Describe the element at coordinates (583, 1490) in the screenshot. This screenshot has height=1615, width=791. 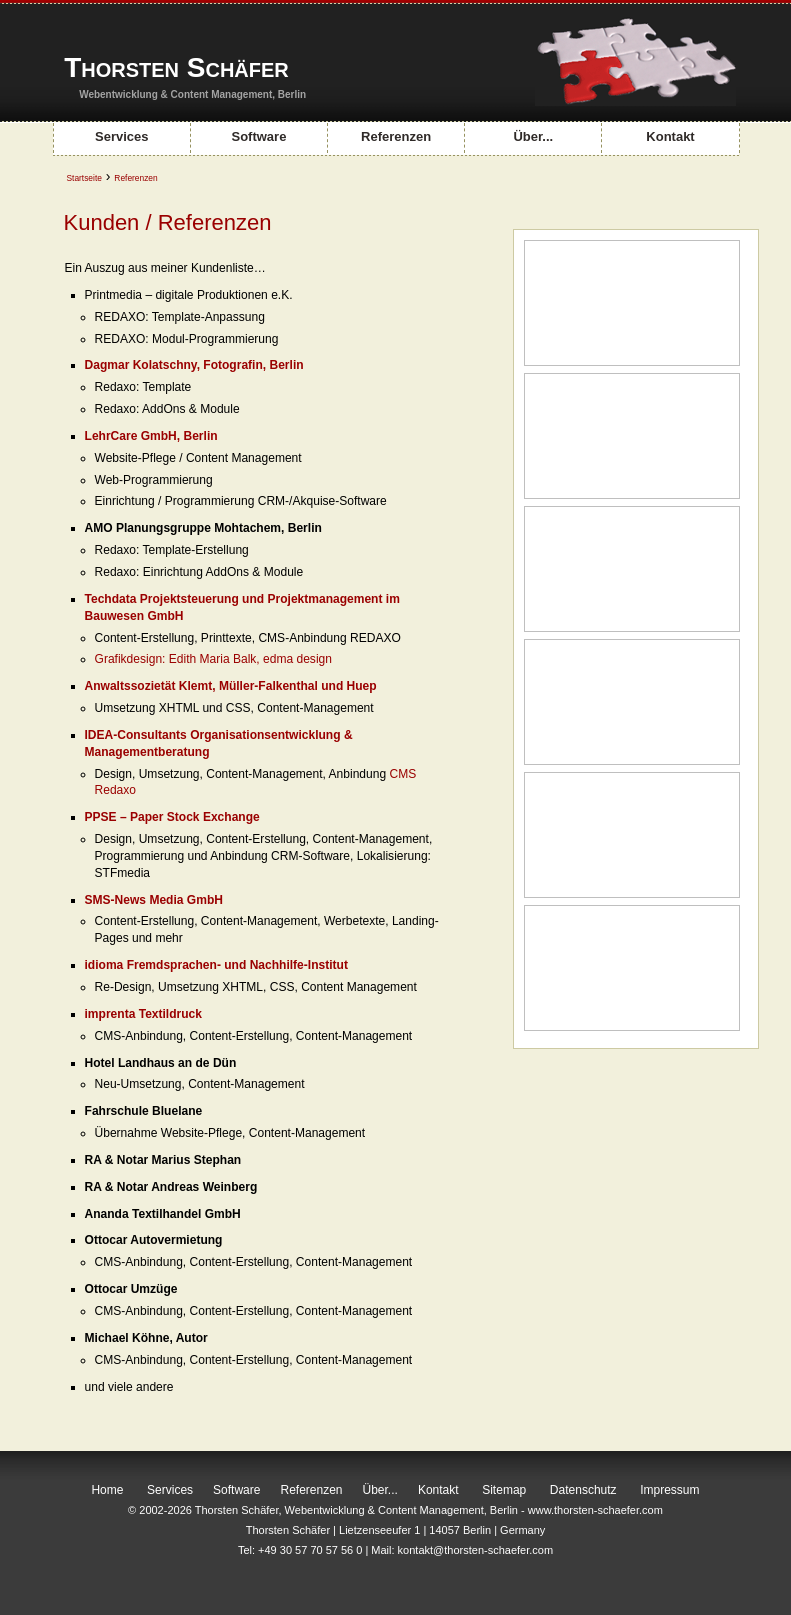
I see `Datenschutz` at that location.